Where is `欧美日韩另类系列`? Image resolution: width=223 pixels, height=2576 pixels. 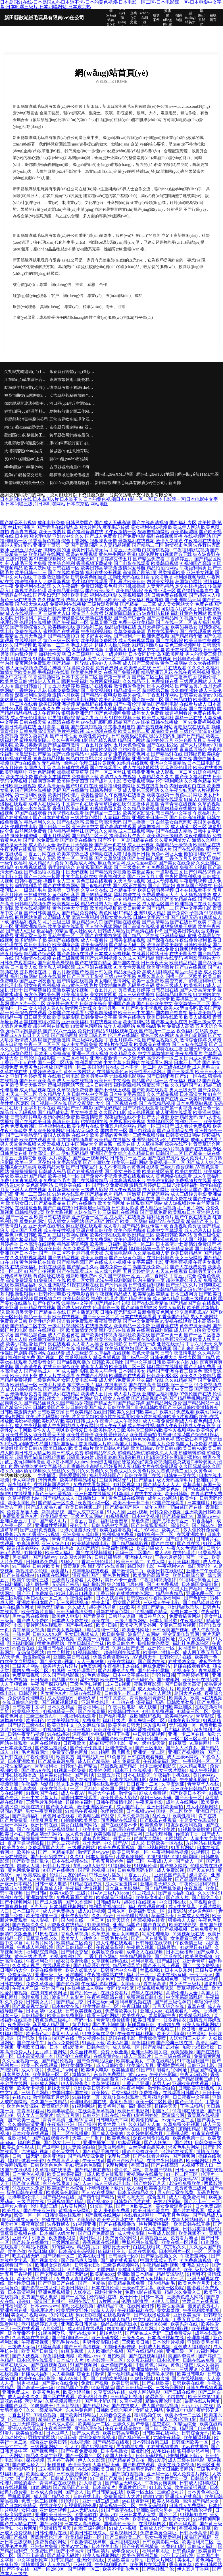
欧美日韩另类系列 is located at coordinates (136, 2469).